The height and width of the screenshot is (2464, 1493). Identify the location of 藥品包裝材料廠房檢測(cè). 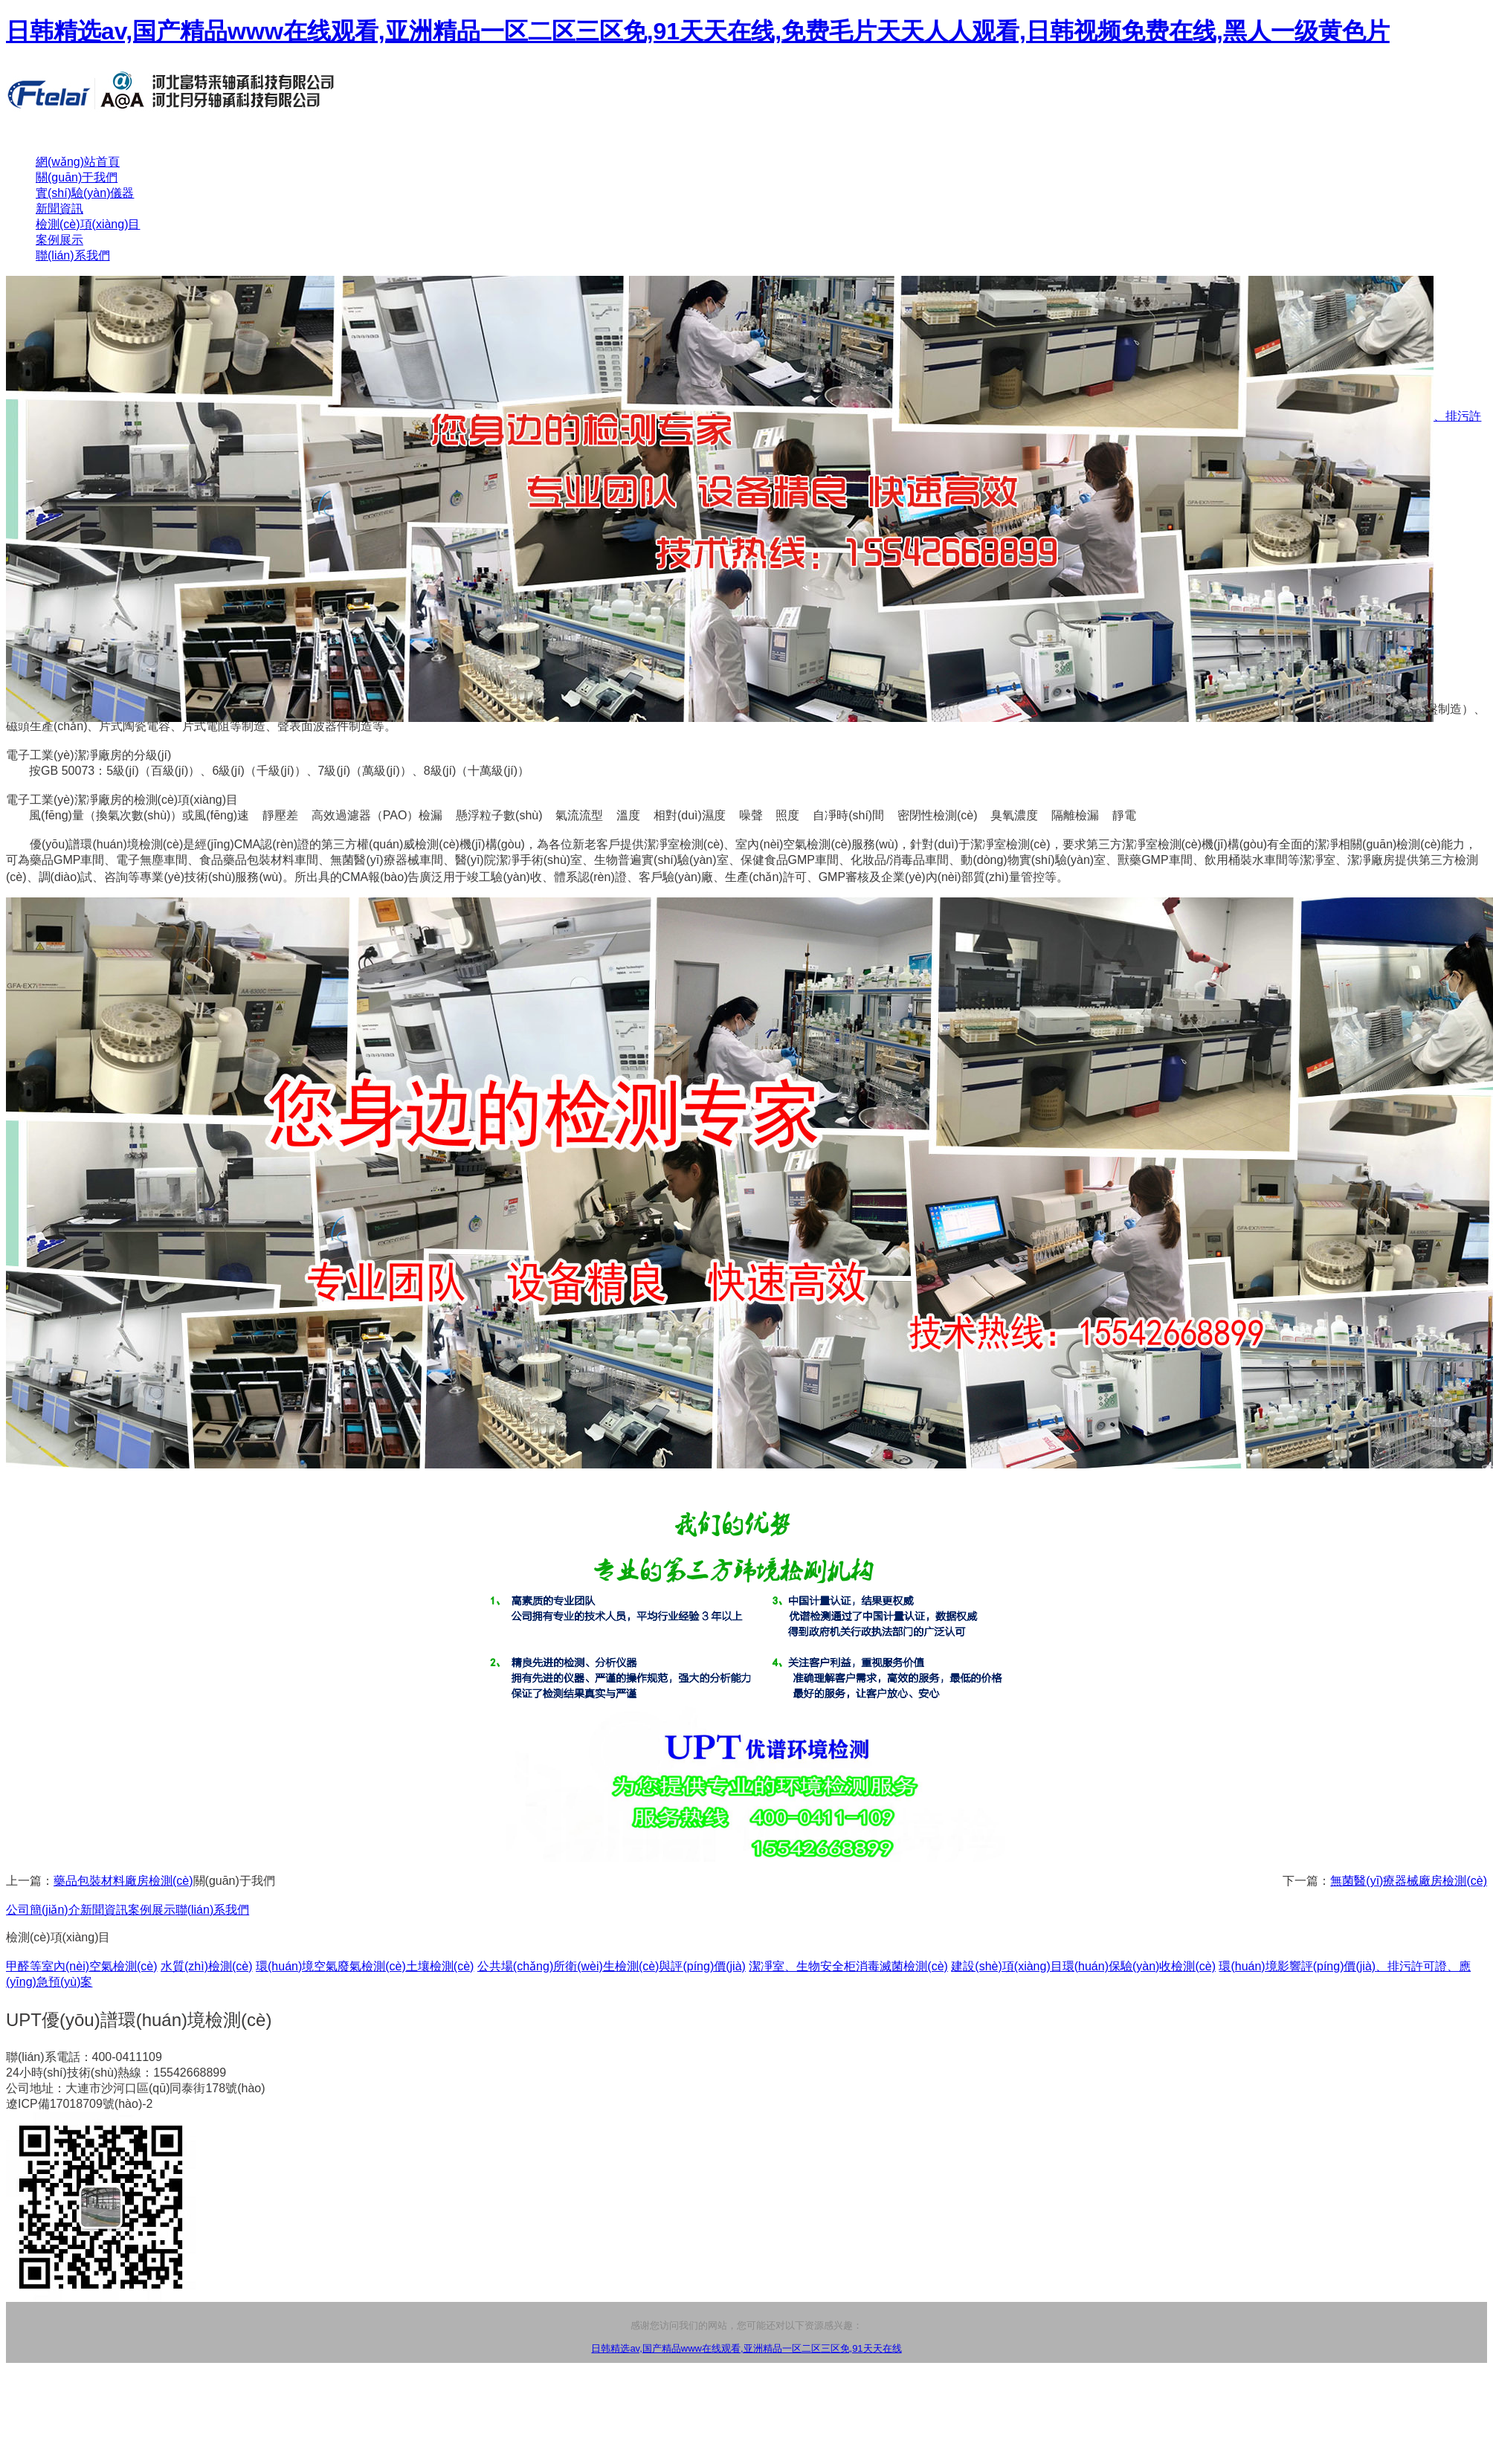
(123, 1880).